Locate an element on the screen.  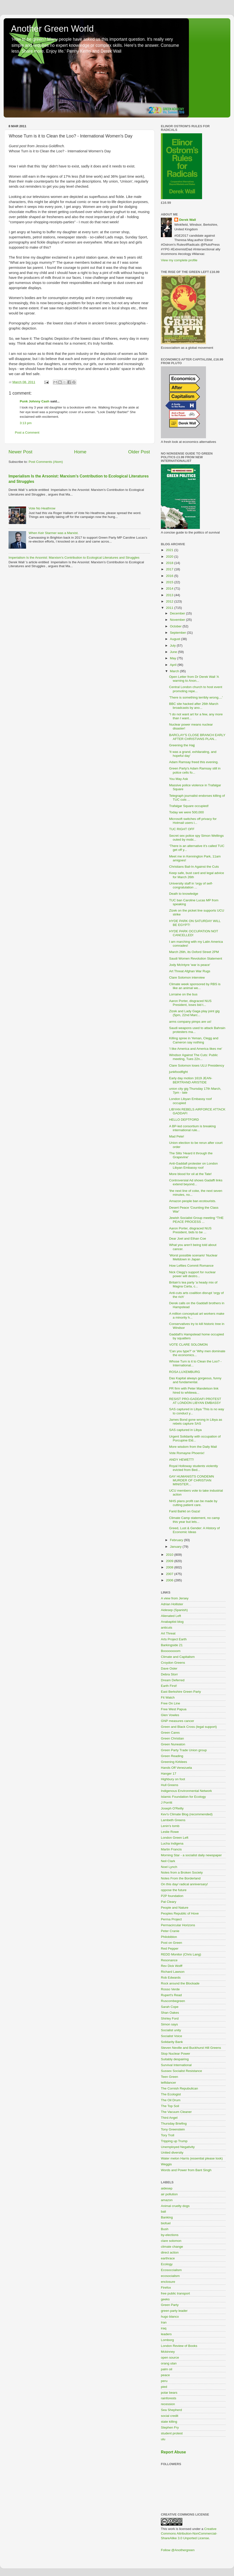
Kev's Climate Blog (recommended) is located at coordinates (187, 1814).